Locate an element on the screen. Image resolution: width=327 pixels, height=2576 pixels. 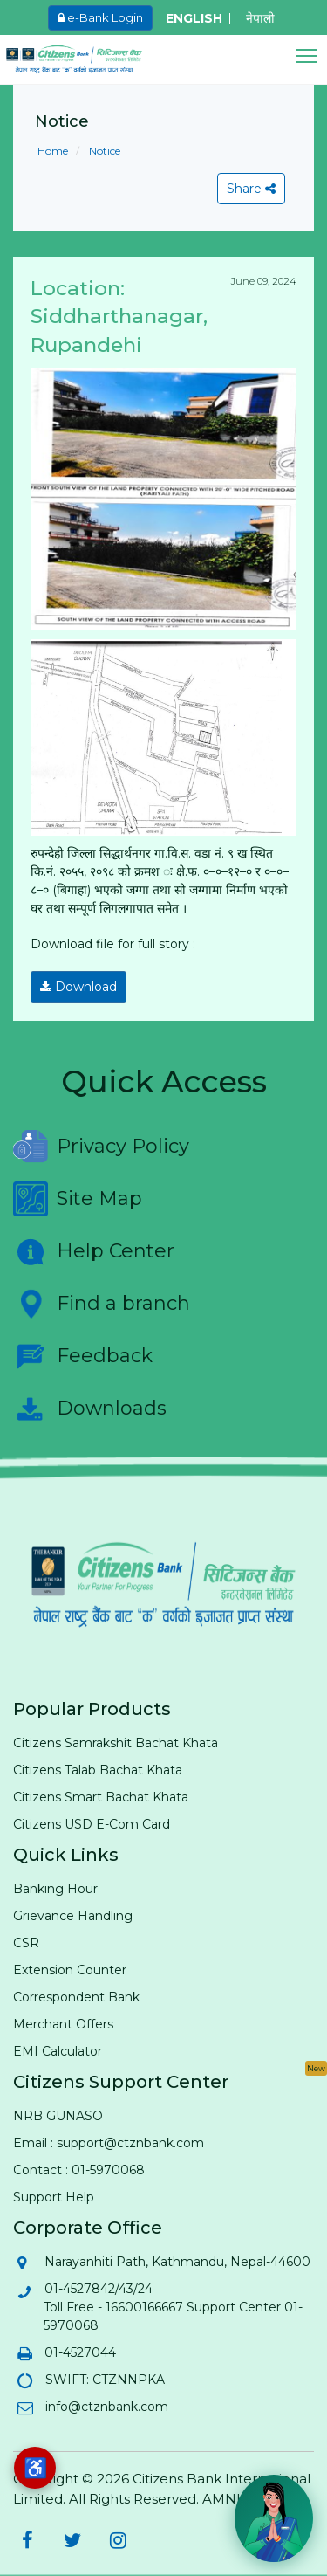
e-Bank Login [e-Bank Login (opens in new tab)] is located at coordinates (100, 17).